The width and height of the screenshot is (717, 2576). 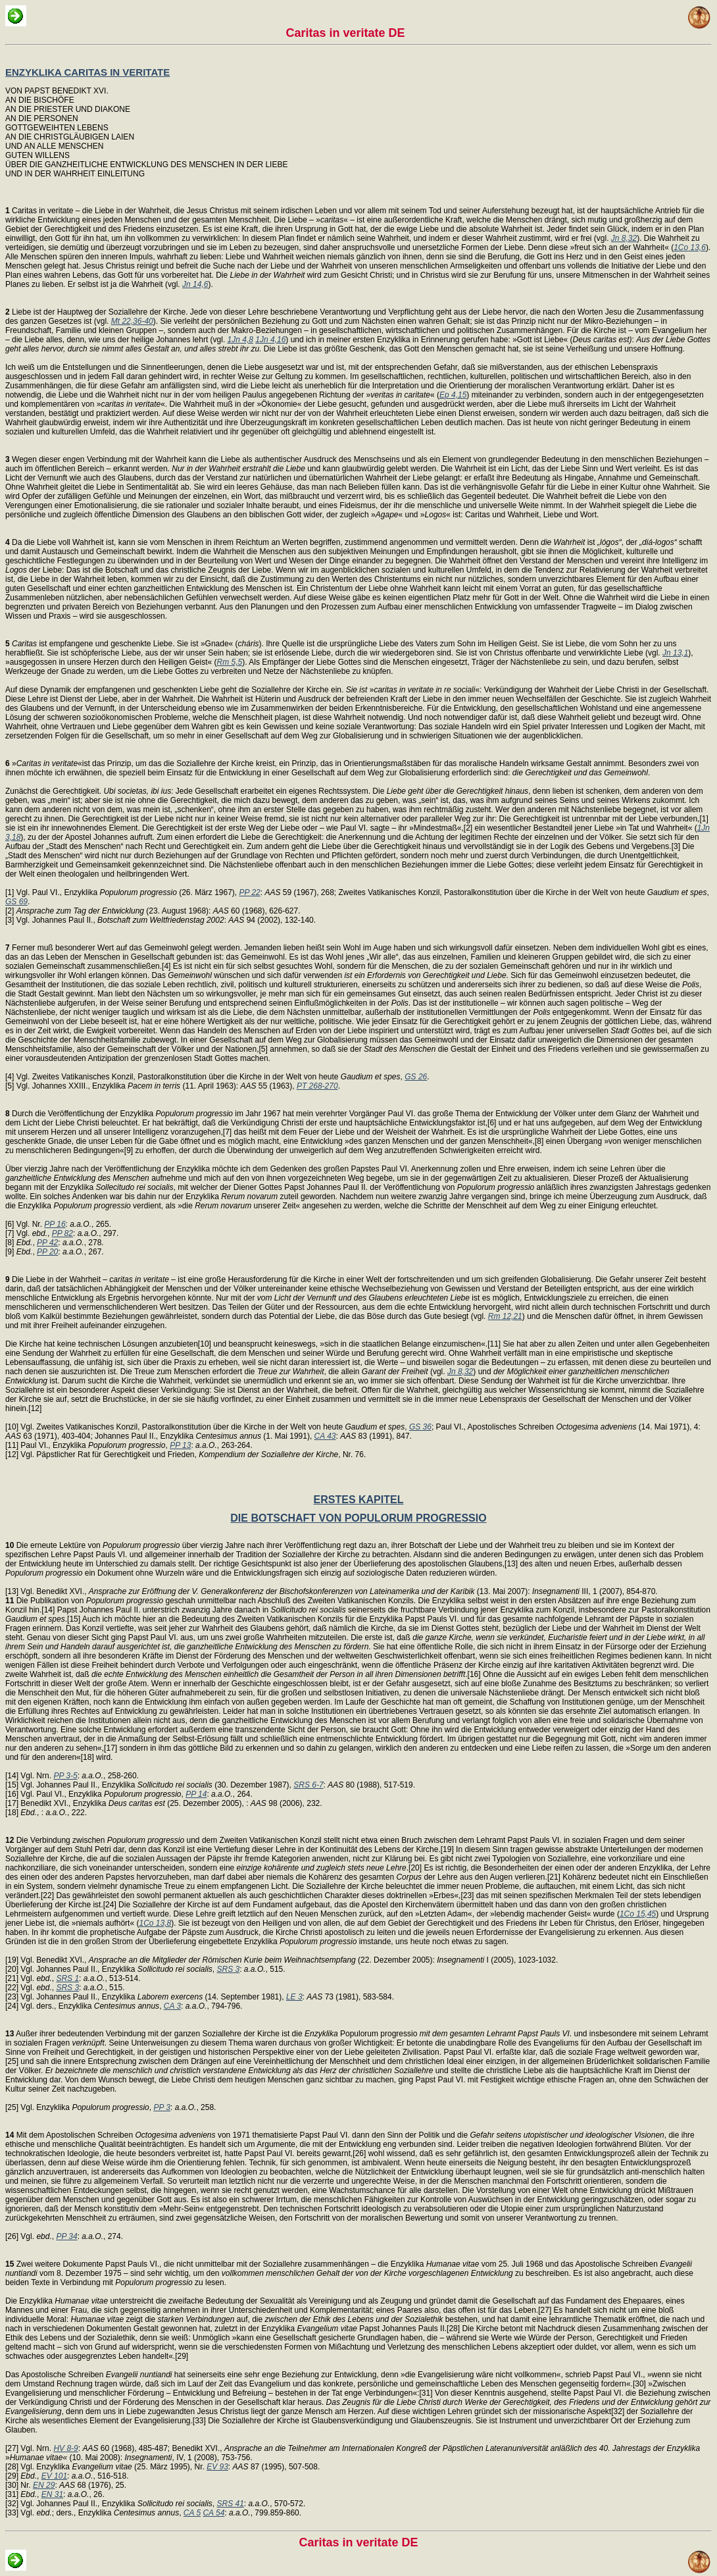 I want to click on Jn 8,32, so click(x=624, y=238).